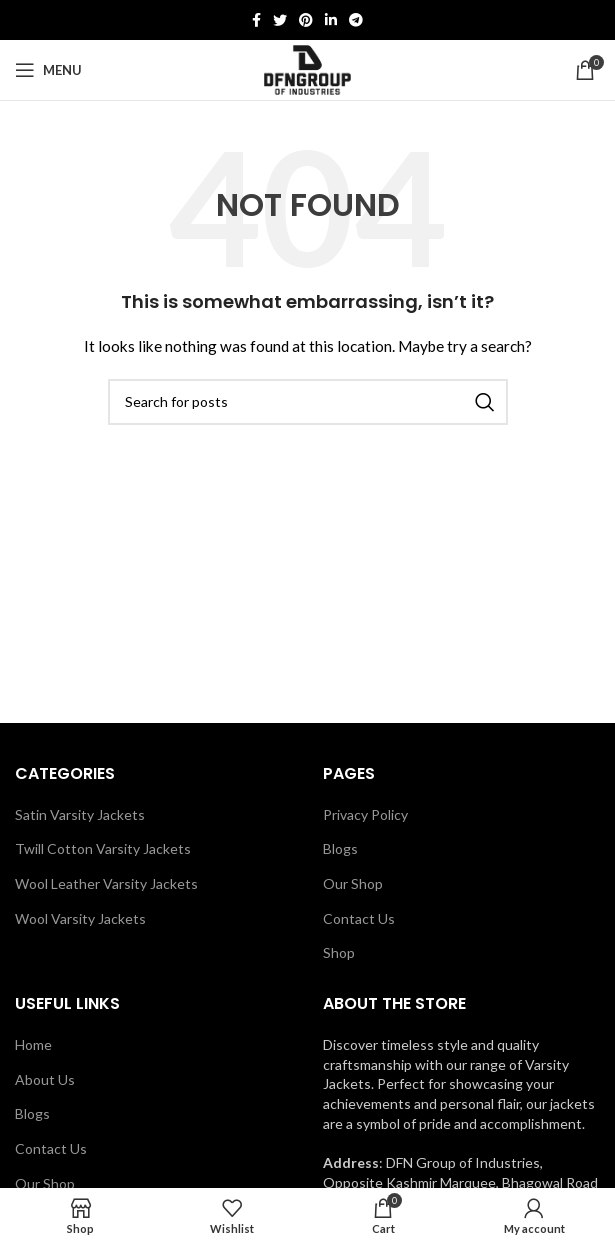 Image resolution: width=615 pixels, height=1243 pixels. I want to click on Wool Varsity Jackets, so click(80, 918).